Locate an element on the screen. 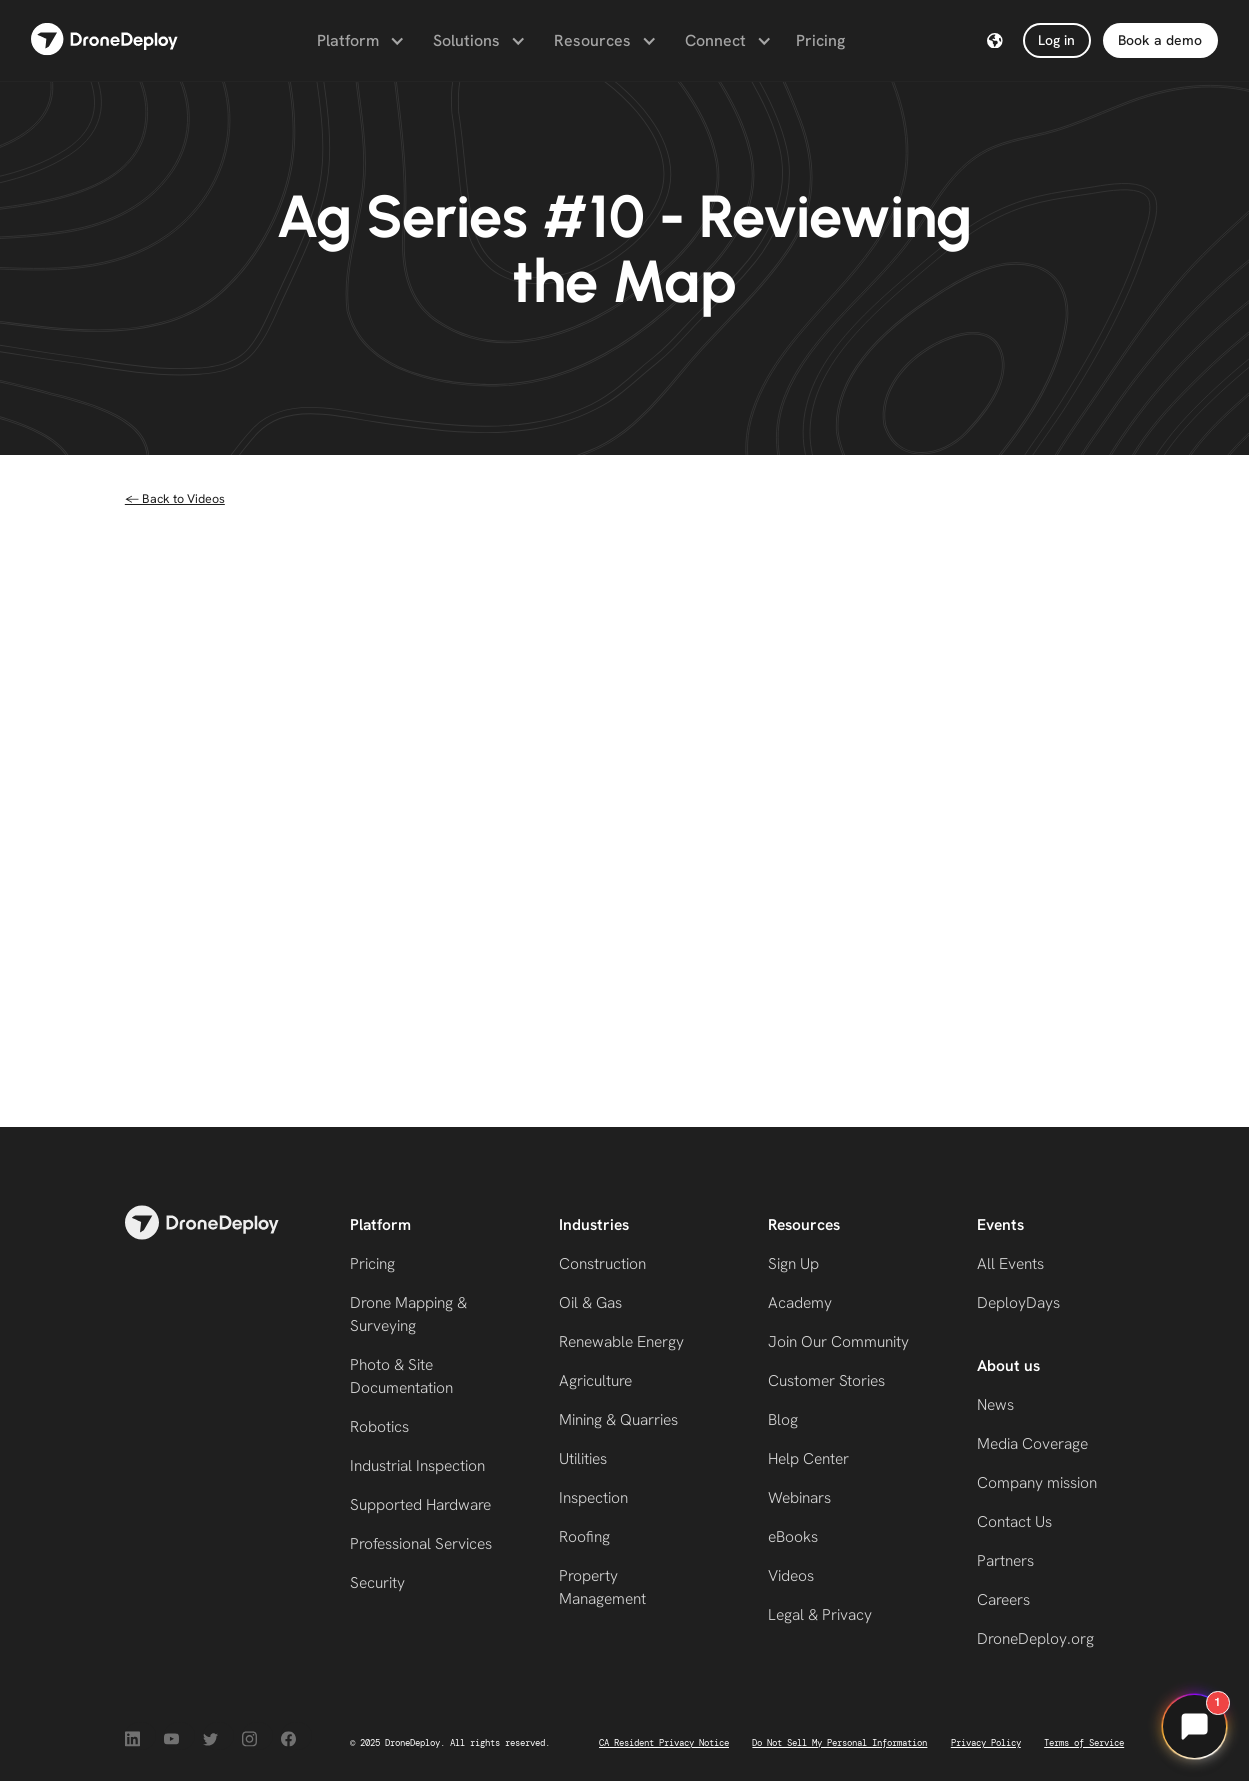  eBooks is located at coordinates (793, 1536).